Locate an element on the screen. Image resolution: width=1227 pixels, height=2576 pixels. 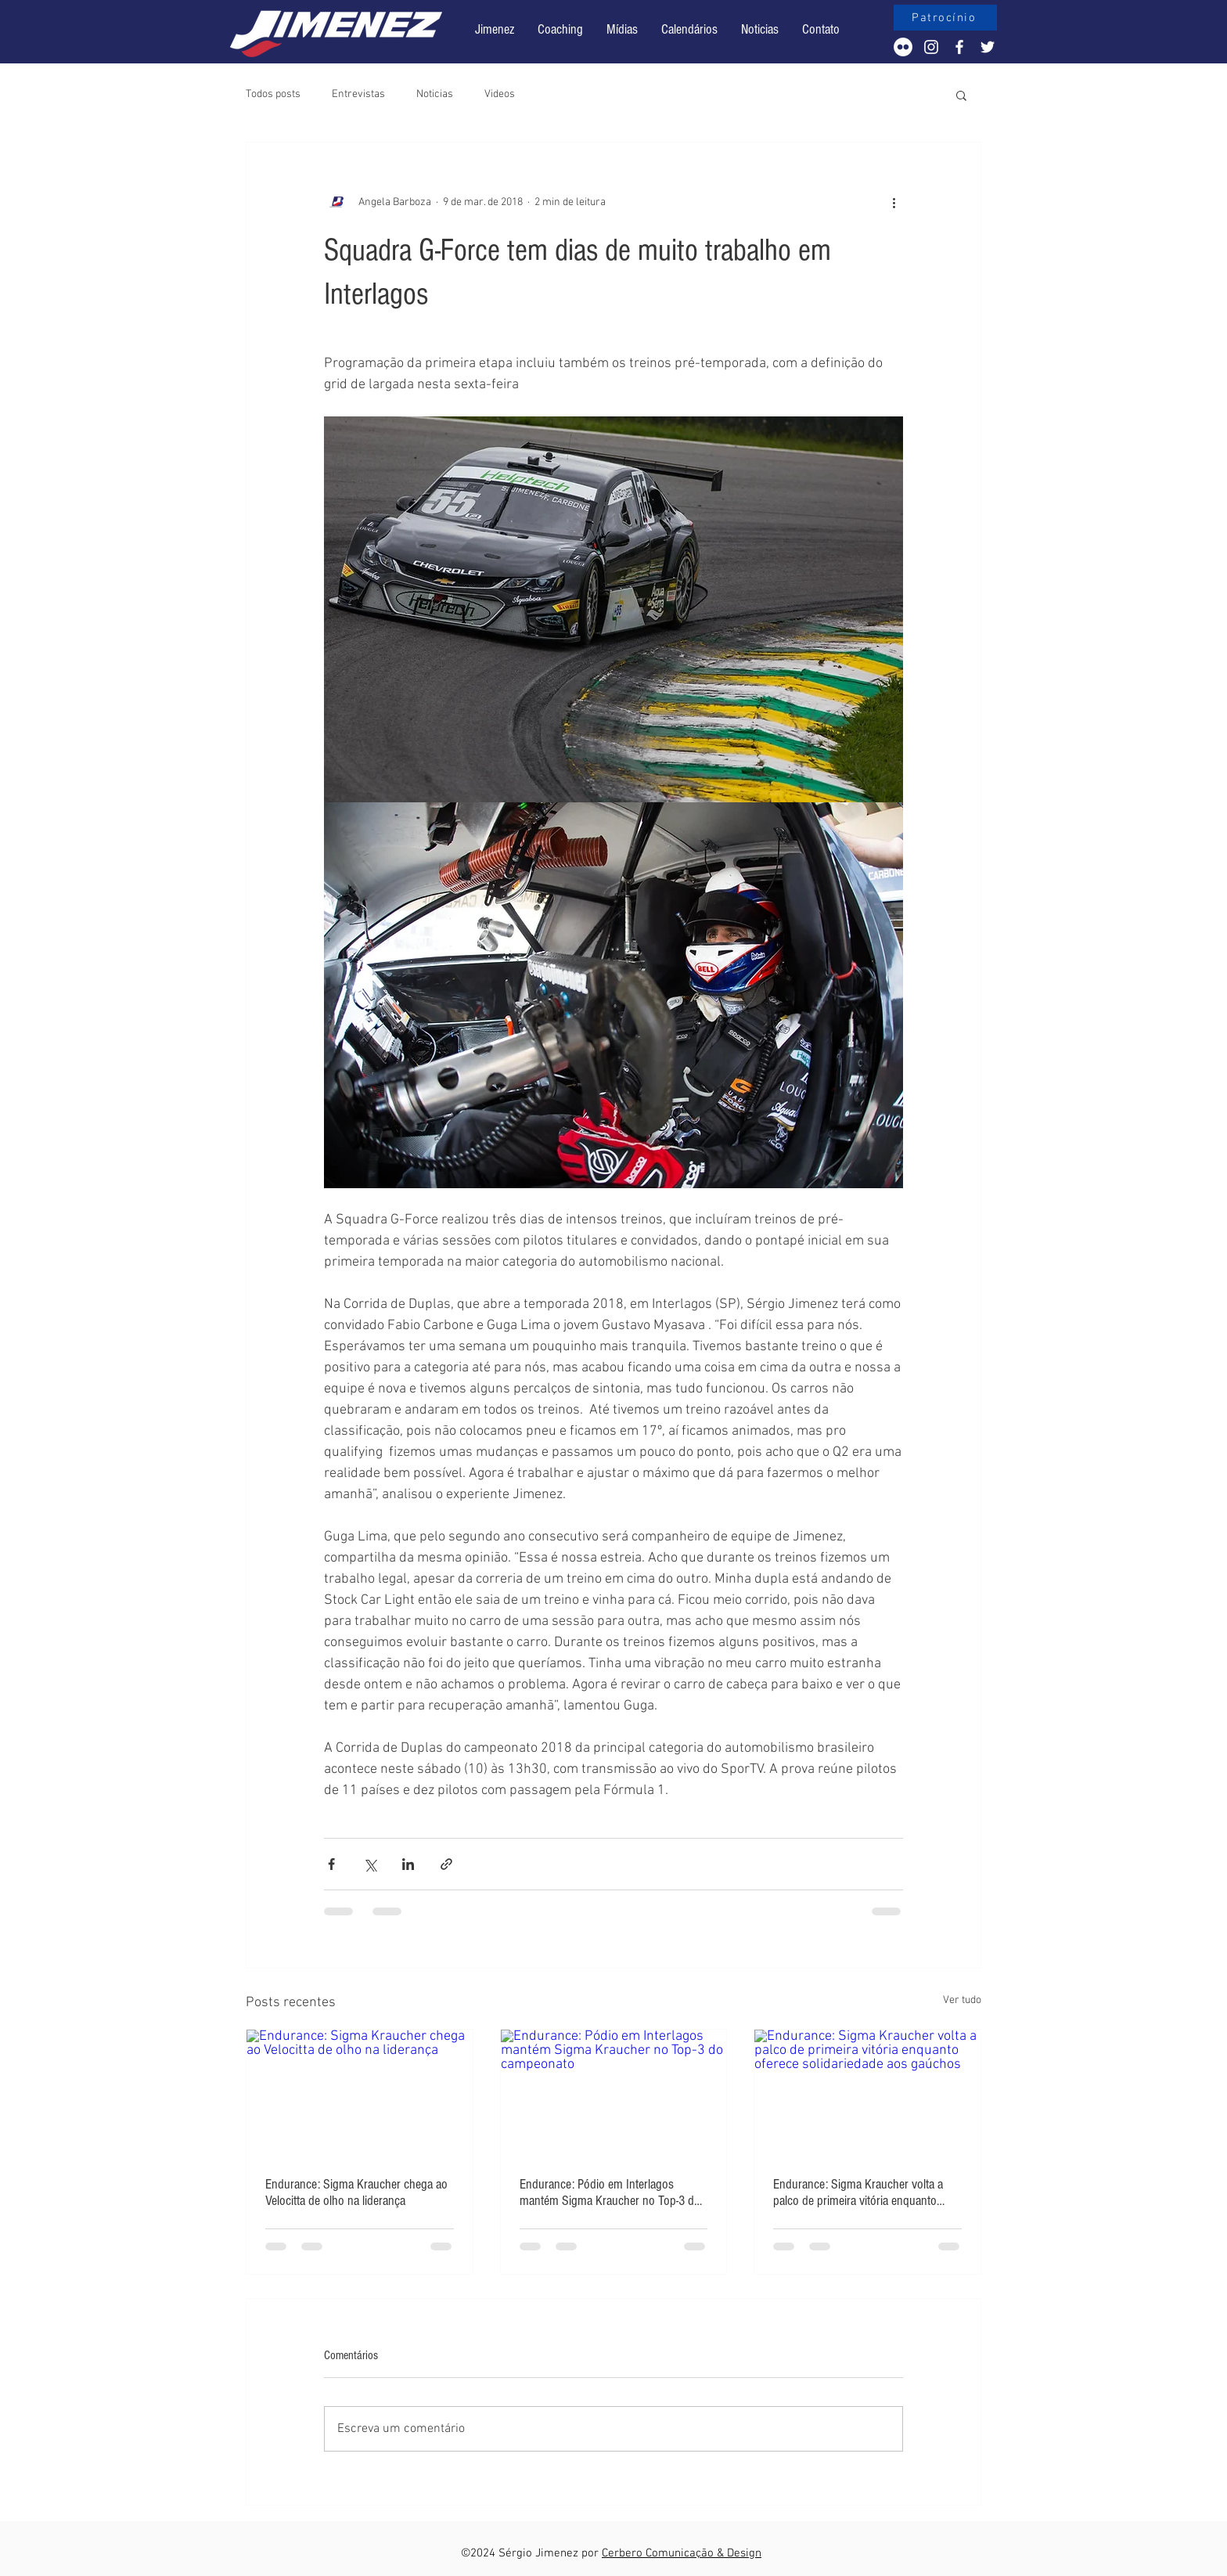
[Endurance: Sigma Kraucher chega ao Velocitta de olho na liderança] is located at coordinates (359, 2093).